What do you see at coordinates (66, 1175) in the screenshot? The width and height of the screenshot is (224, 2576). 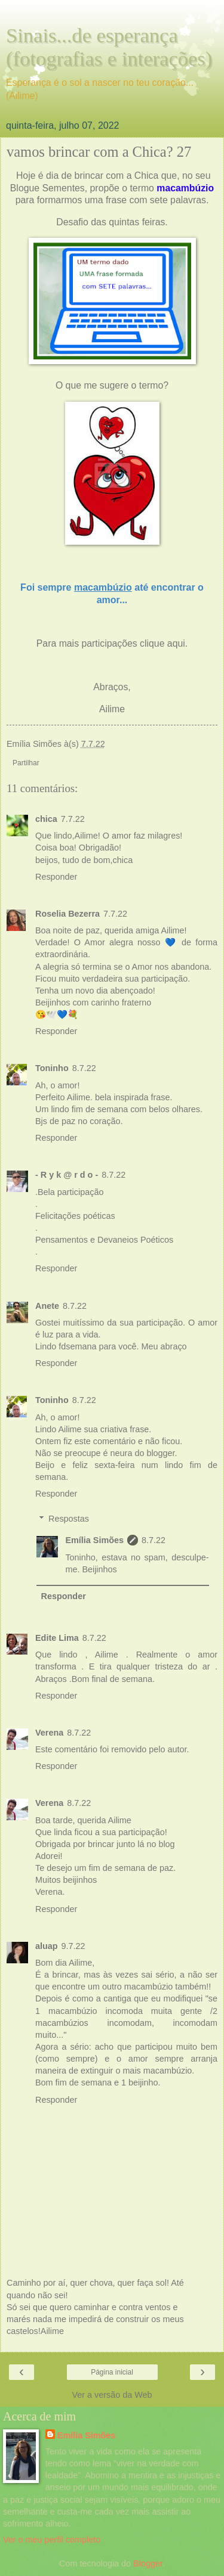 I see `- R y k @ r d o -` at bounding box center [66, 1175].